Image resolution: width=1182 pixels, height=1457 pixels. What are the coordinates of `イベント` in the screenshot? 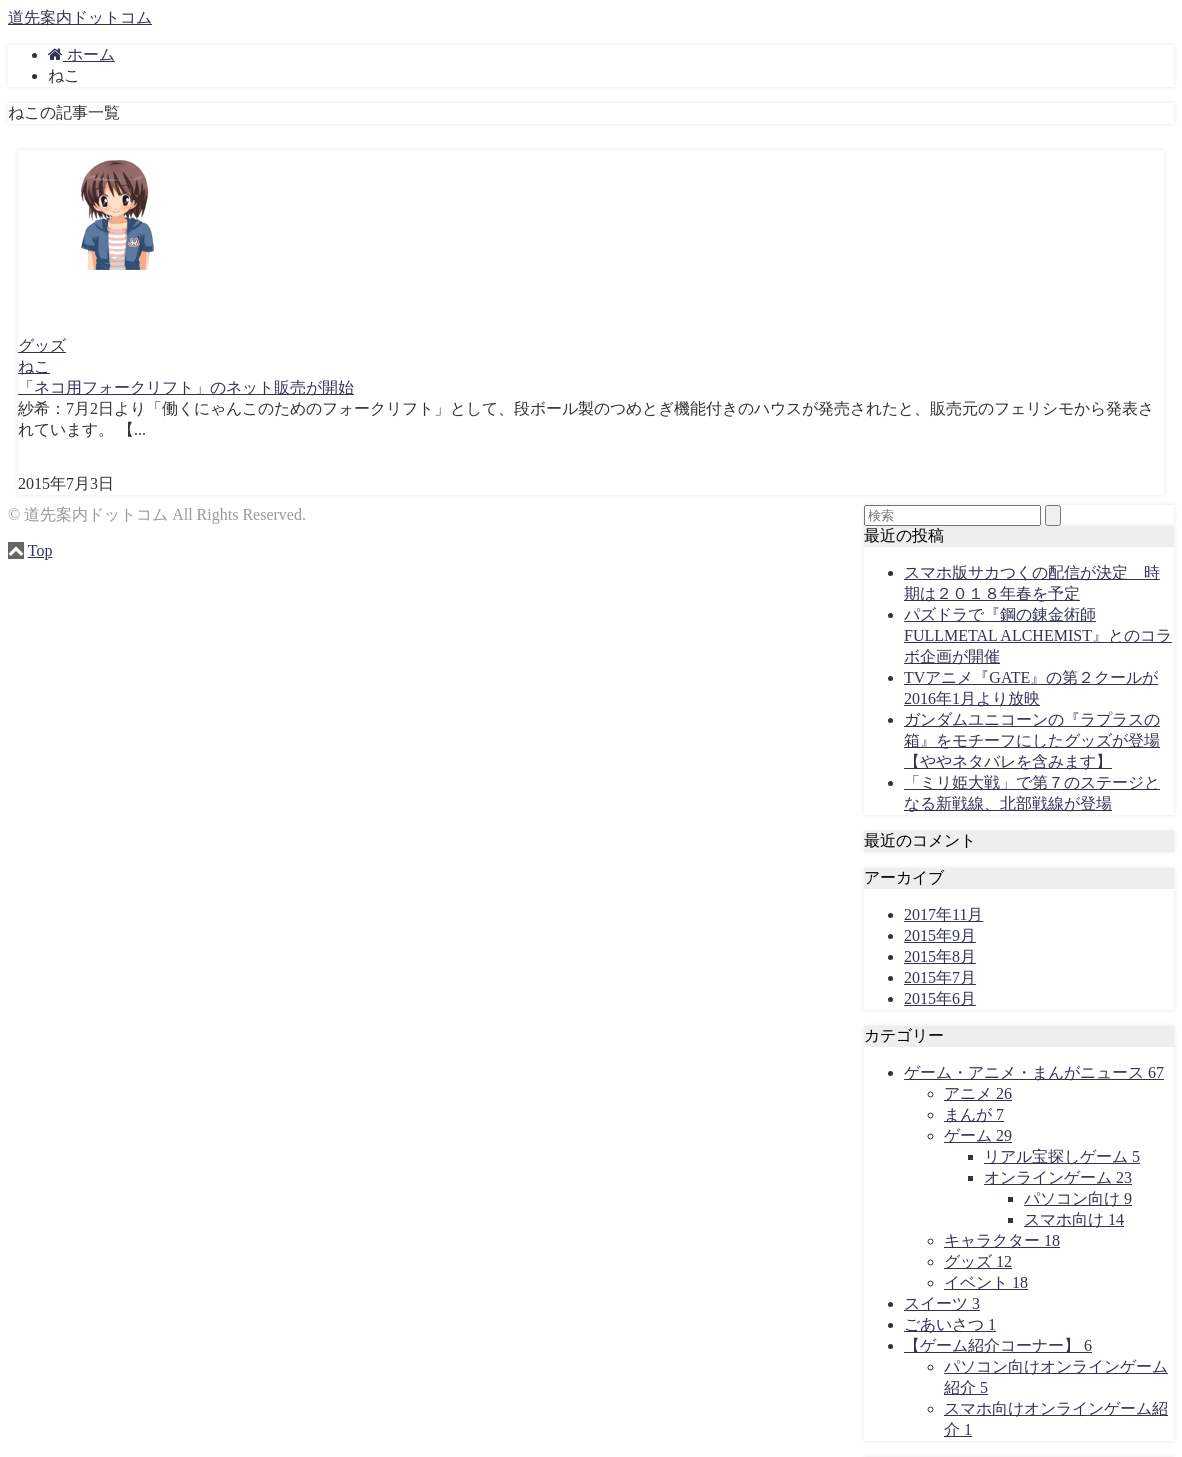 It's located at (986, 1282).